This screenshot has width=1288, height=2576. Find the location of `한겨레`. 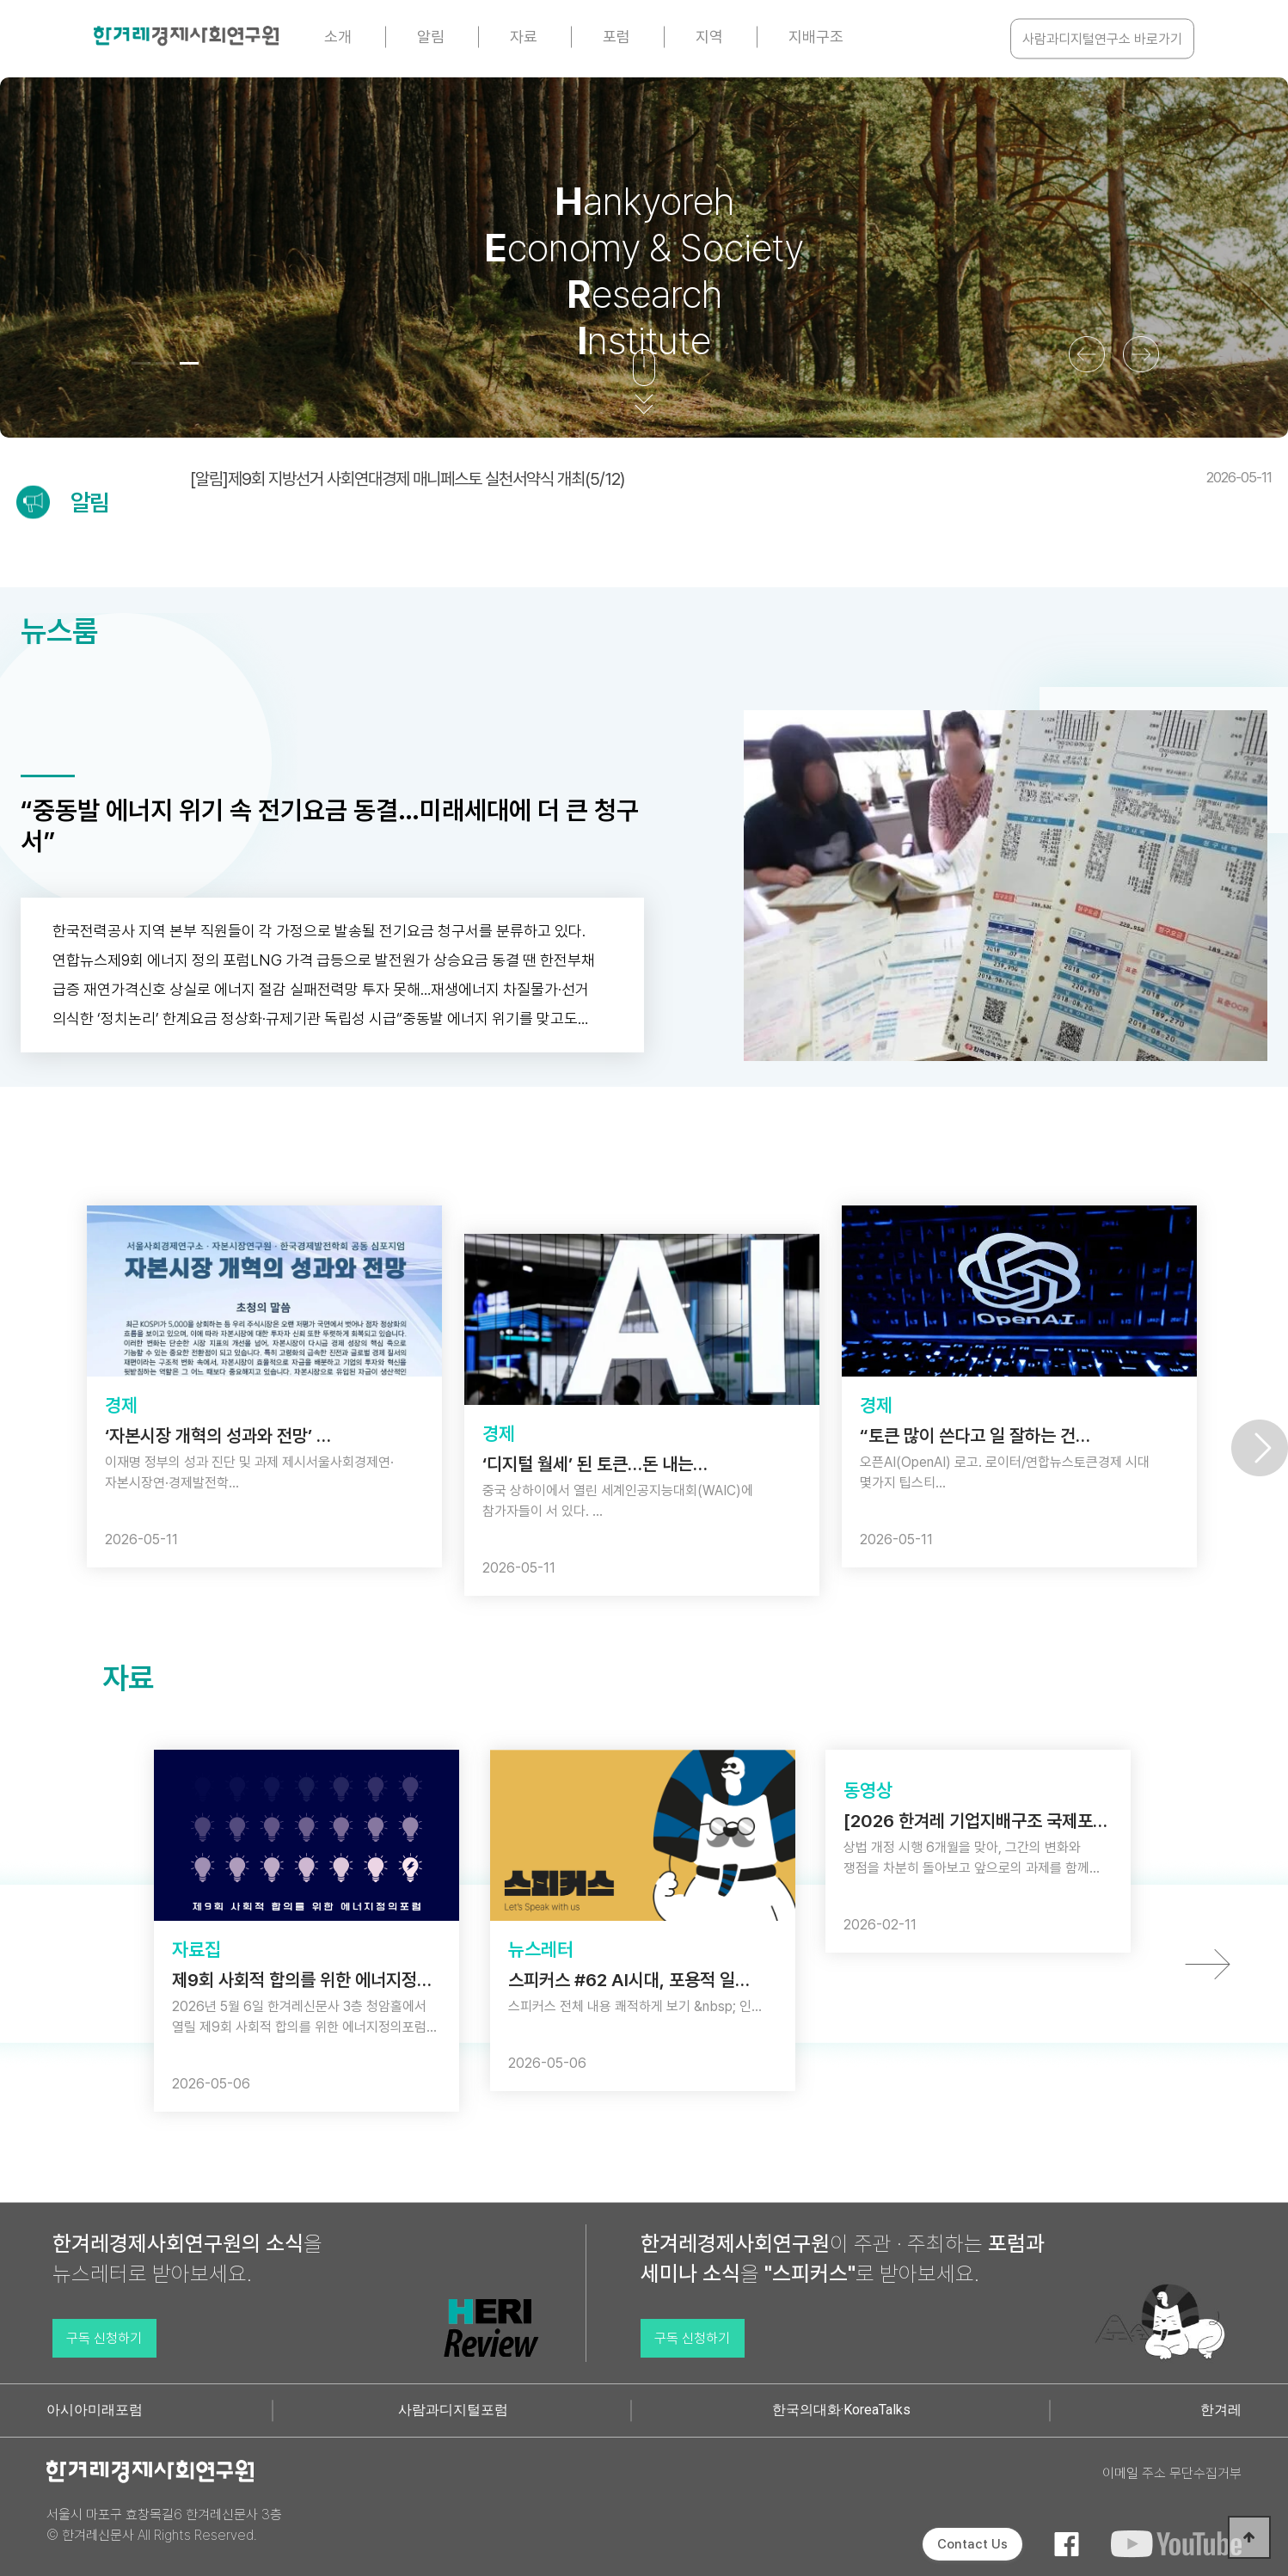

한겨레 is located at coordinates (1221, 2409).